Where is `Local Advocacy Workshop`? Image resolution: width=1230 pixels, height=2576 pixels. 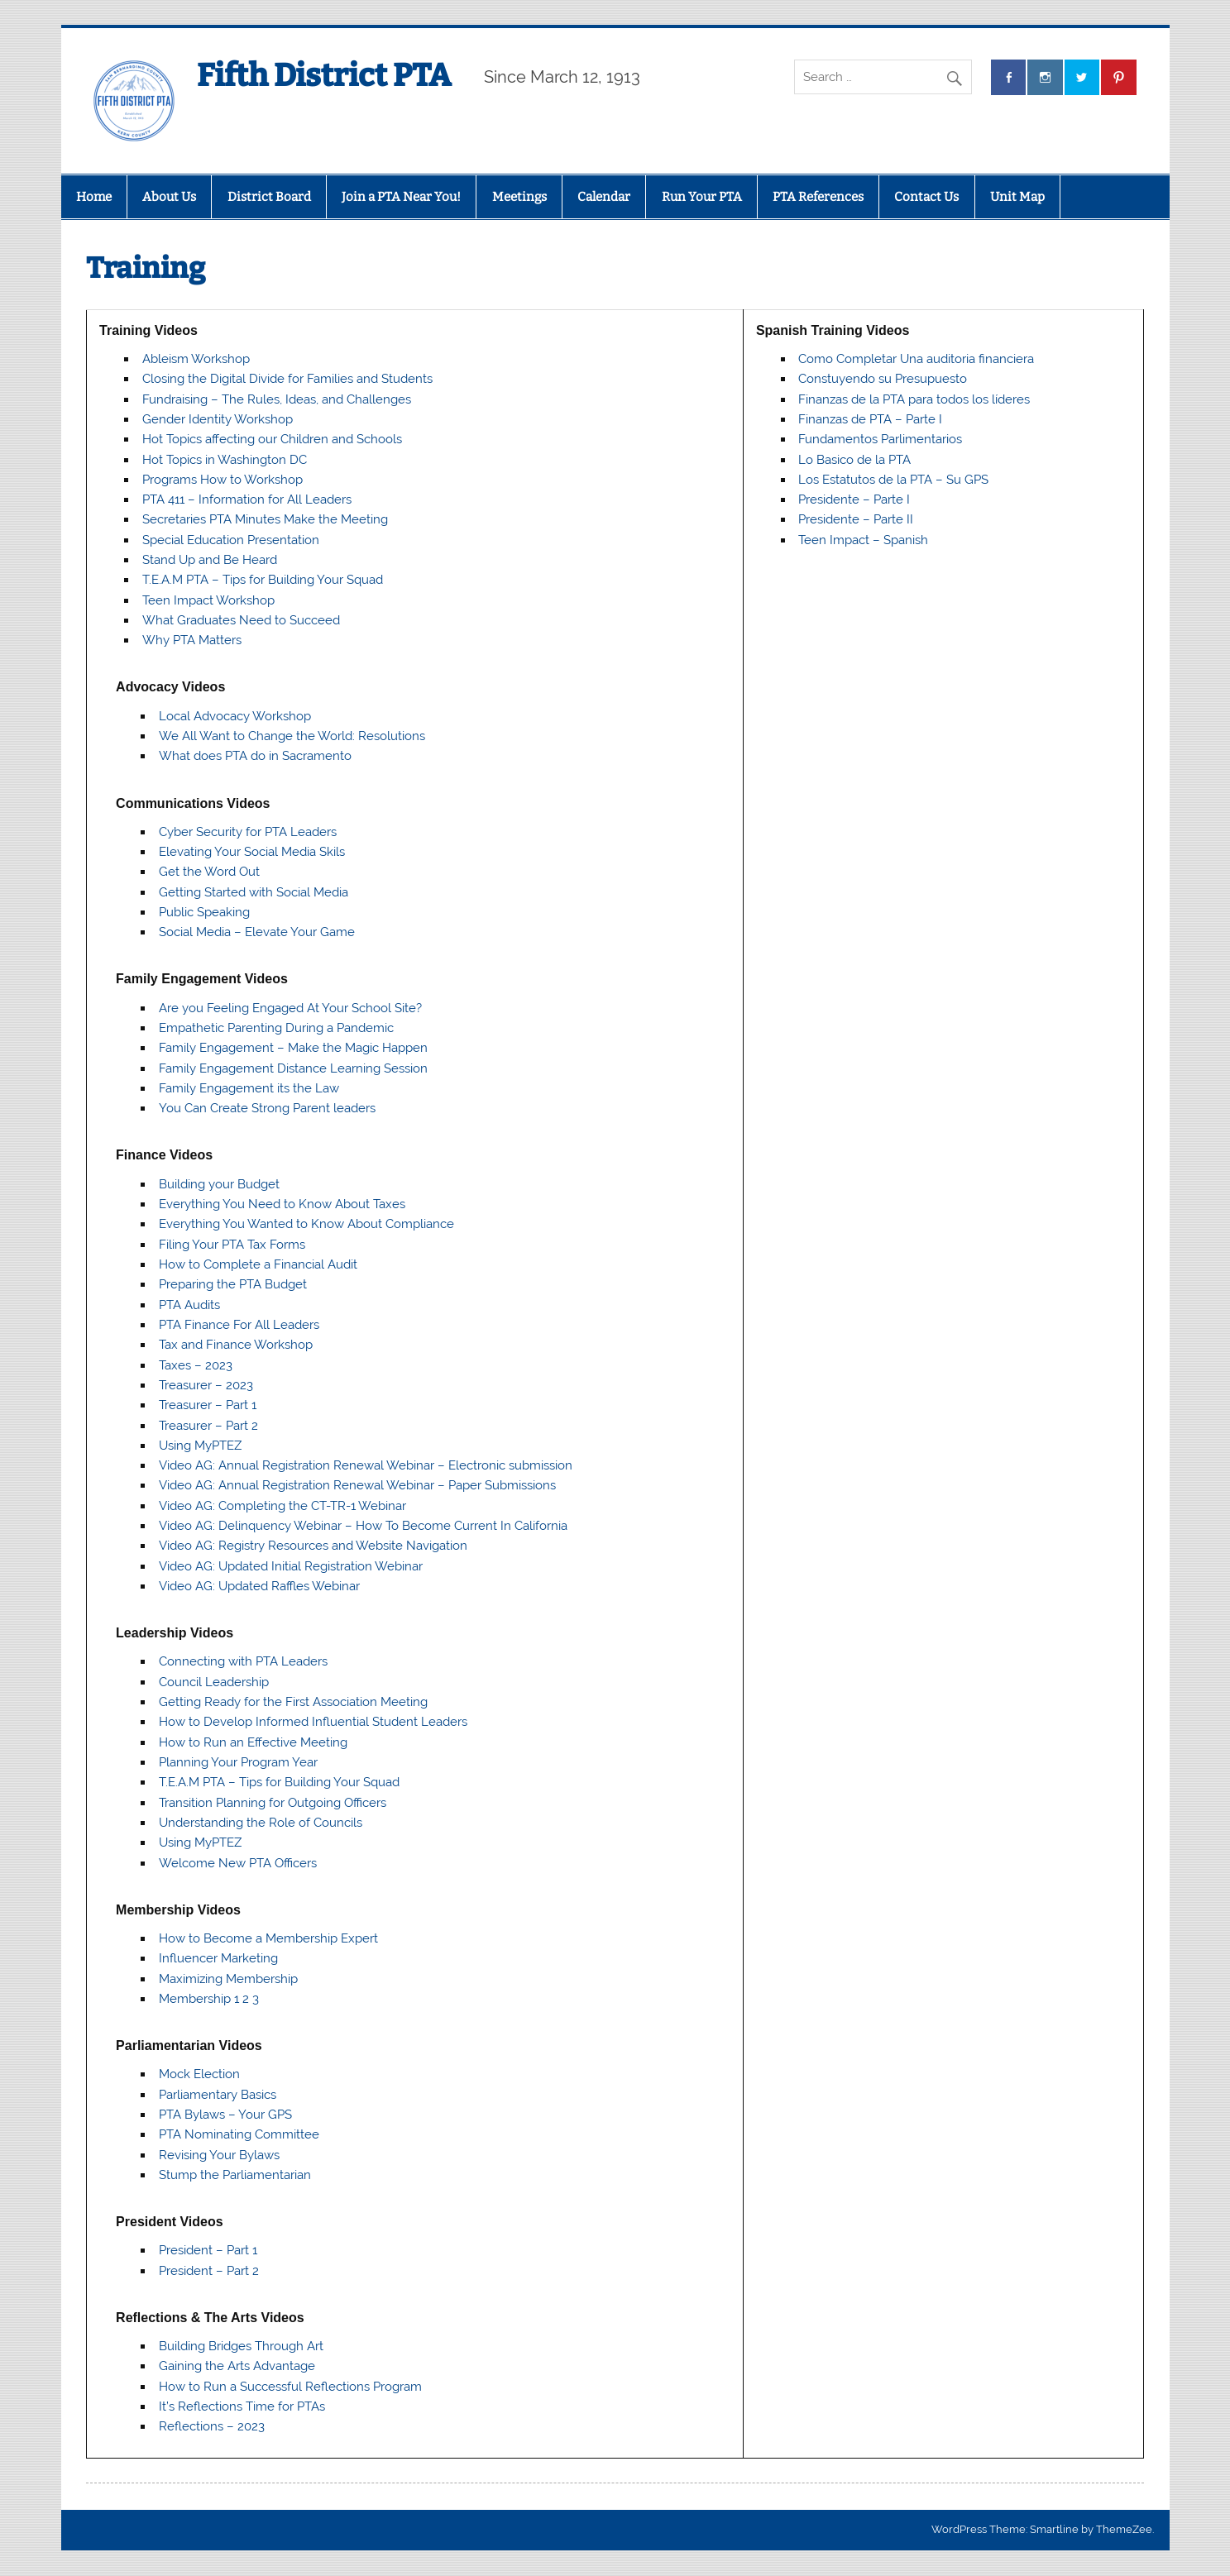
Local Advocacy Workshop is located at coordinates (235, 716).